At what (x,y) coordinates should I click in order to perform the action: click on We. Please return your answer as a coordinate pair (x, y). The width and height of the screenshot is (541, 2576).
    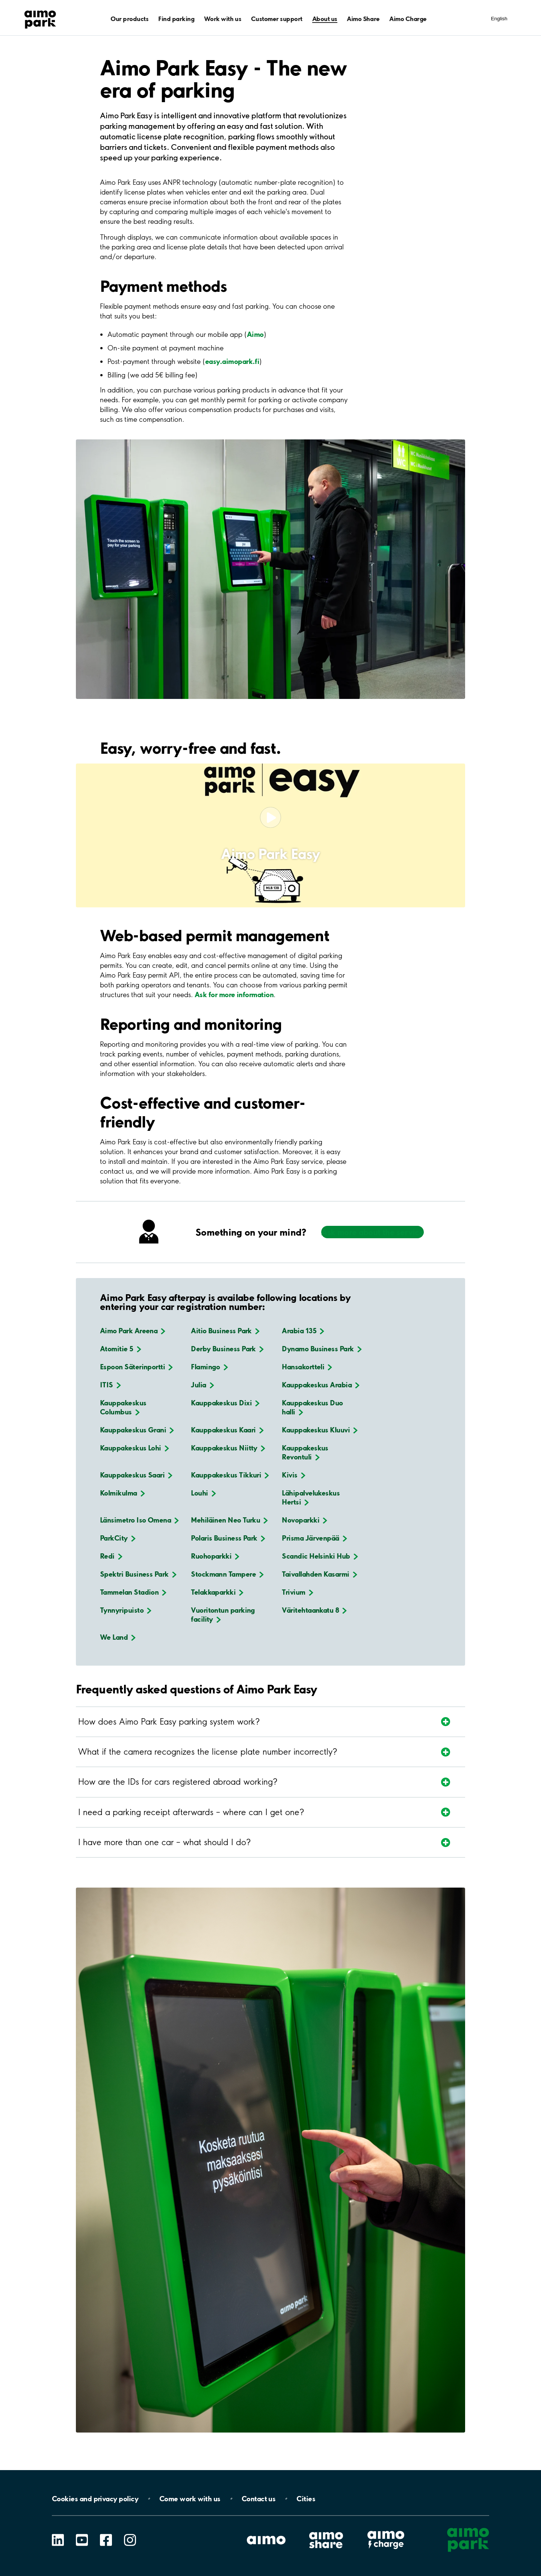
    Looking at the image, I should click on (118, 1637).